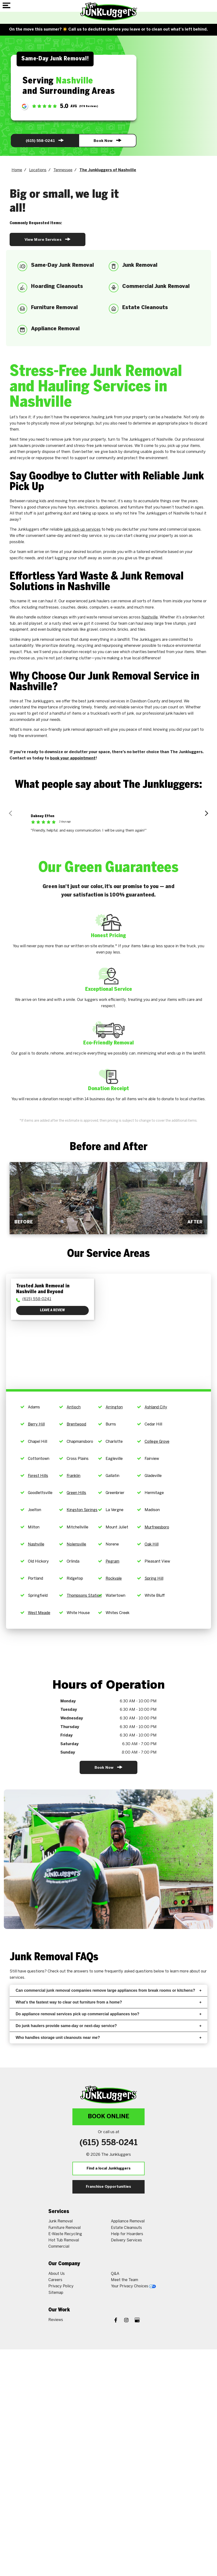 Image resolution: width=217 pixels, height=2576 pixels. I want to click on Honest Pricing, so click(108, 935).